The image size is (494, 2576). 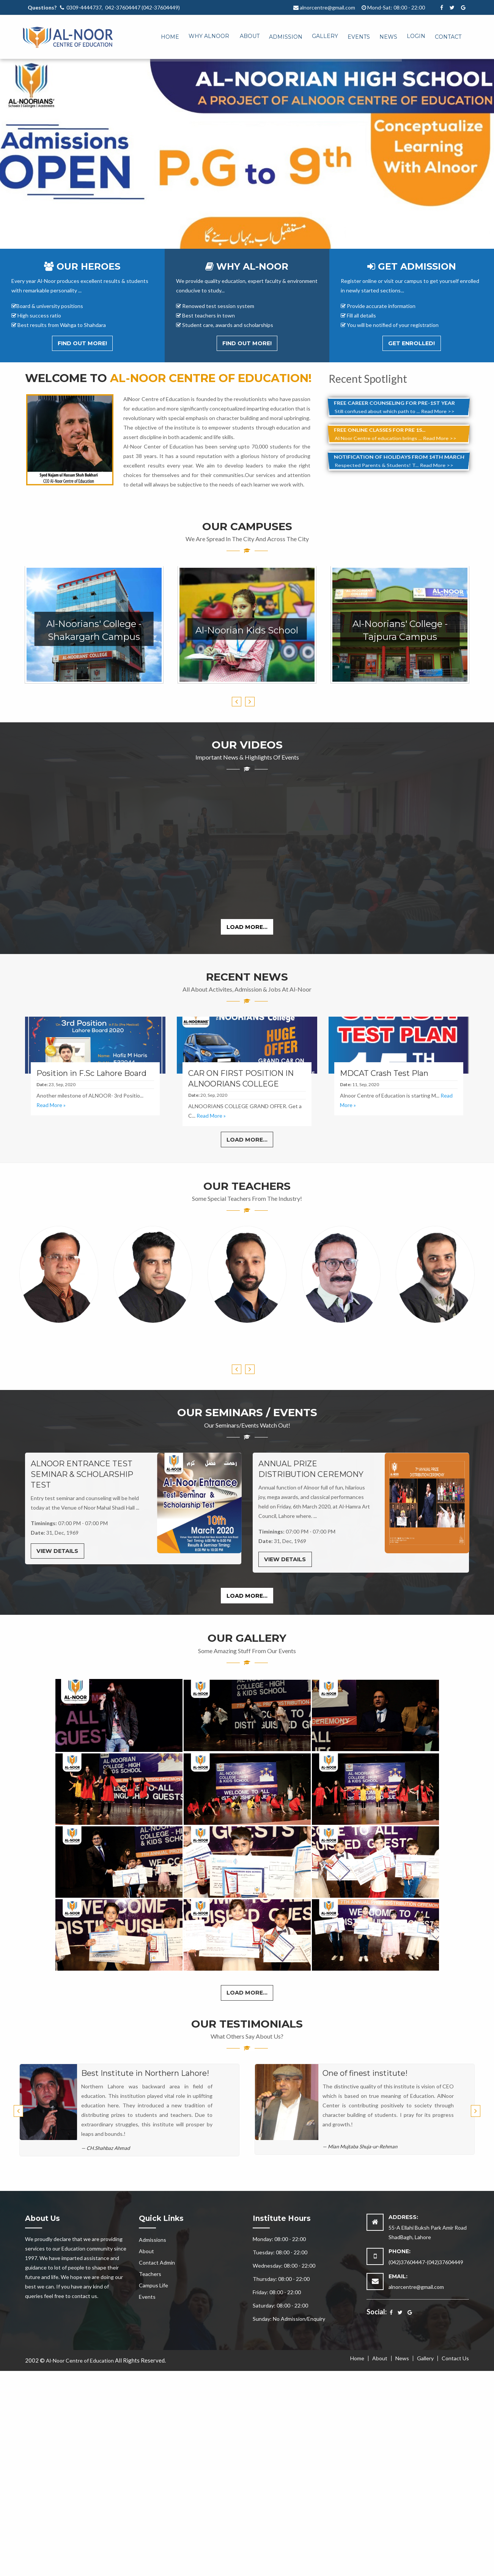 I want to click on Events, so click(x=359, y=36).